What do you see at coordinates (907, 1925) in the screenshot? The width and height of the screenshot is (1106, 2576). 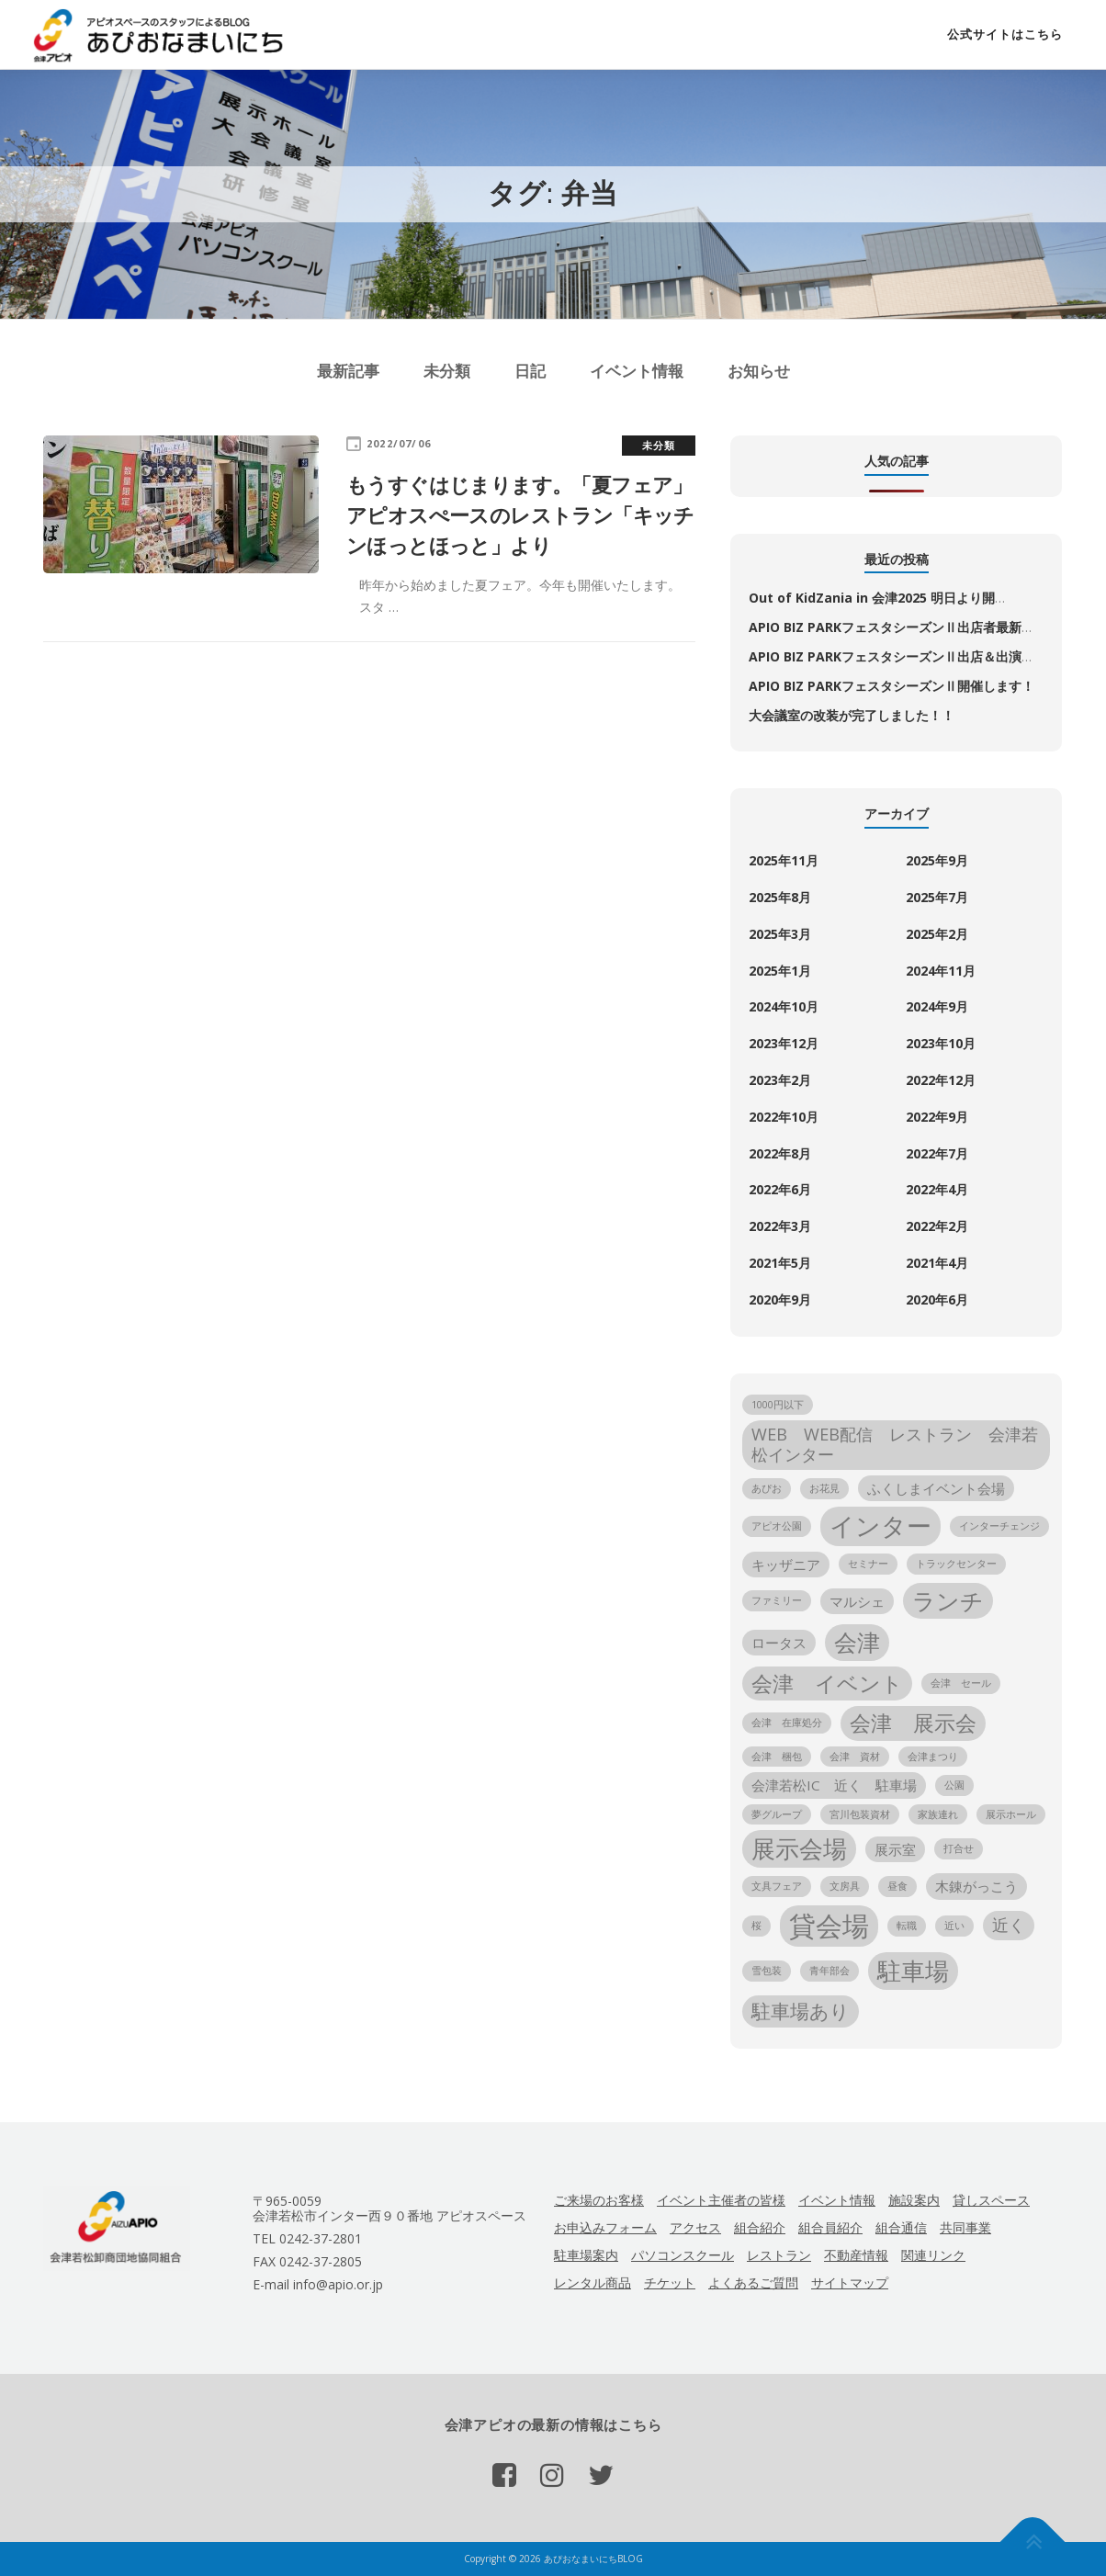 I see `転職 [転職 (1個の項目)]` at bounding box center [907, 1925].